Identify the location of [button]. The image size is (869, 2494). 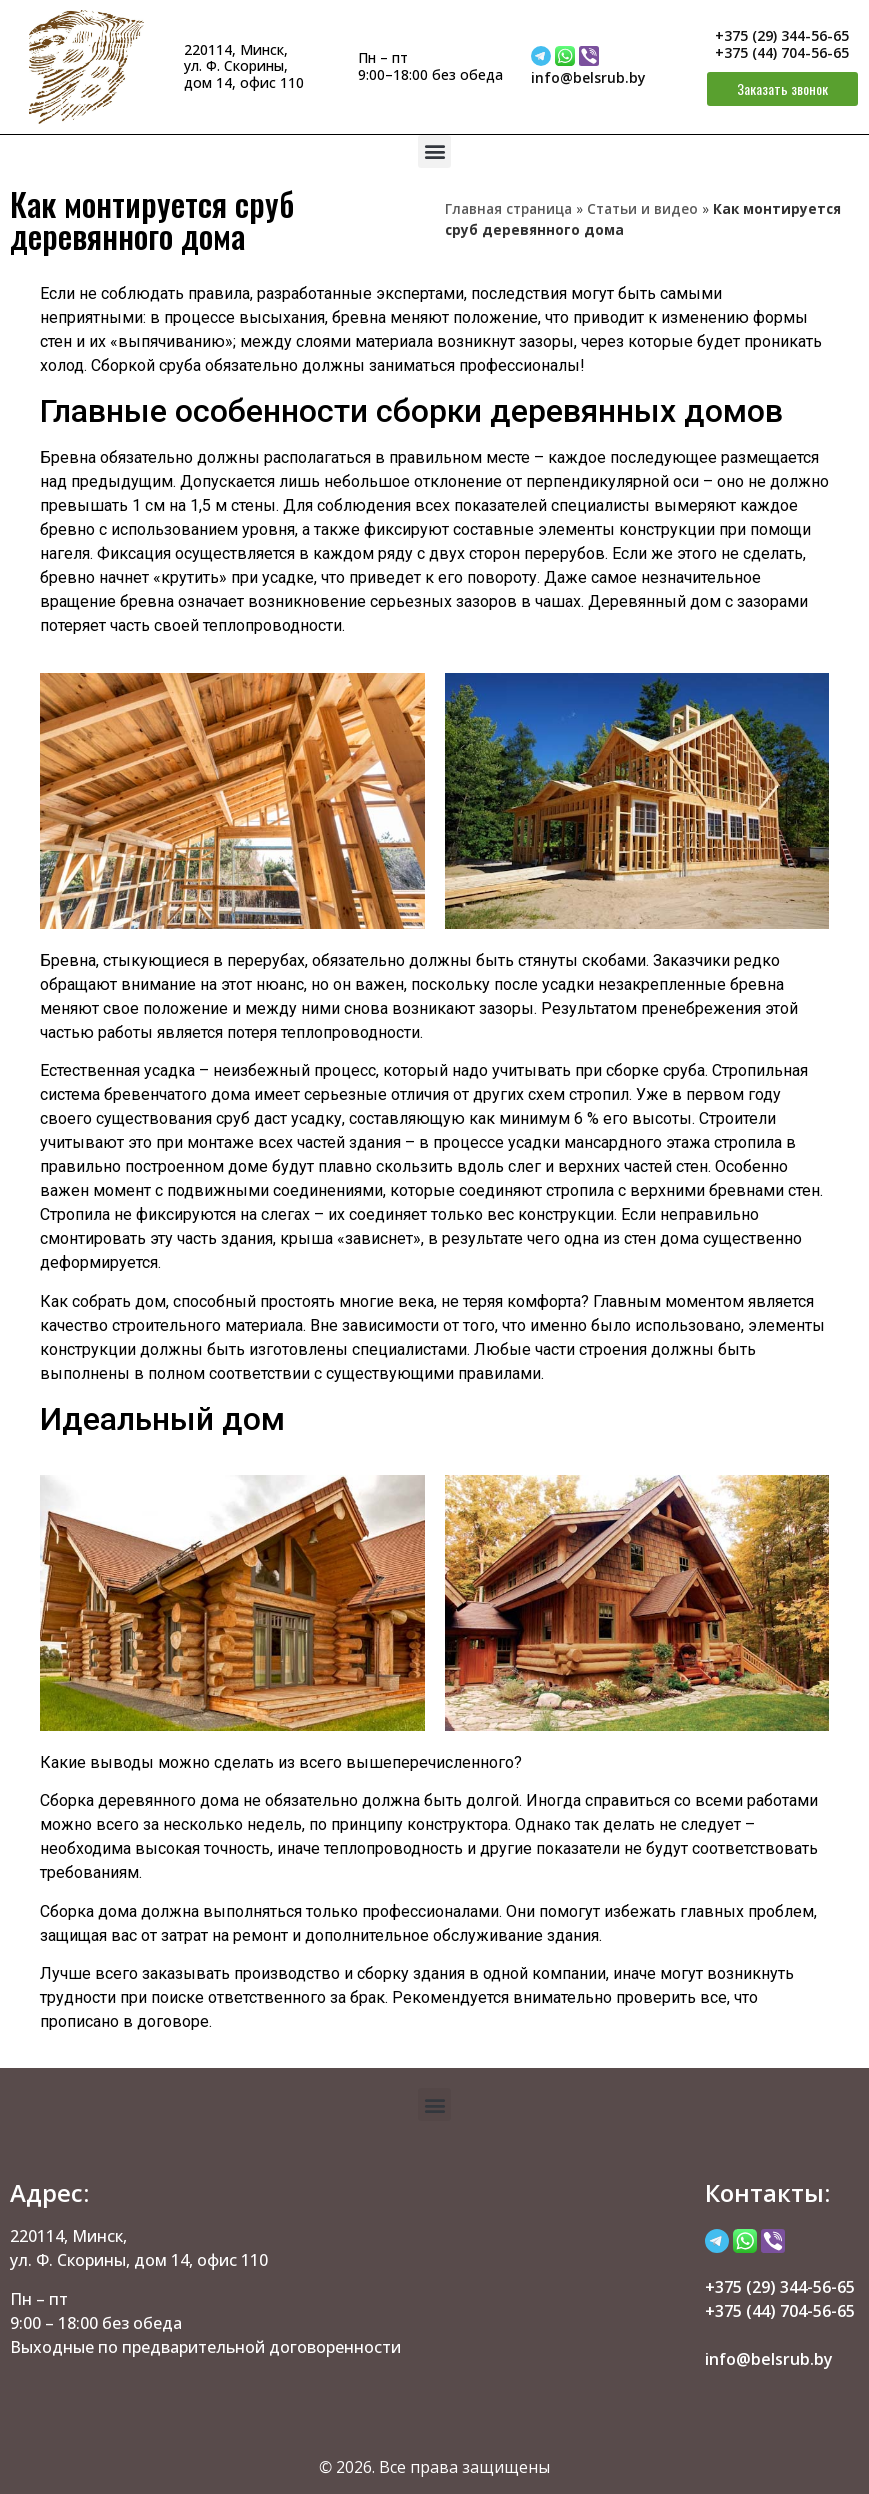
(434, 151).